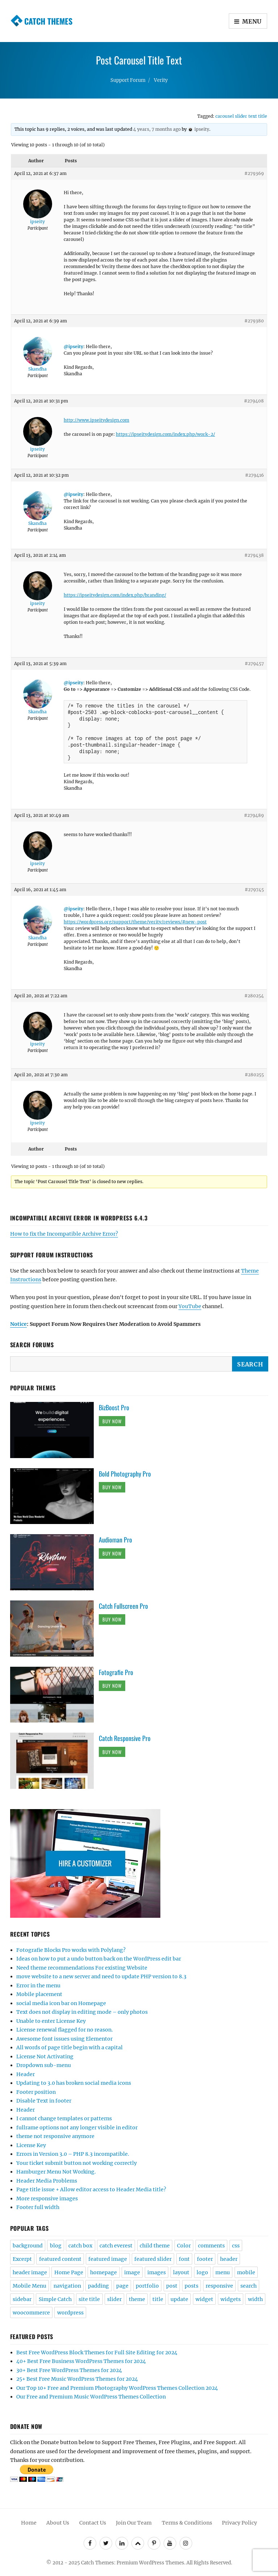  What do you see at coordinates (222, 2272) in the screenshot?
I see `menu` at bounding box center [222, 2272].